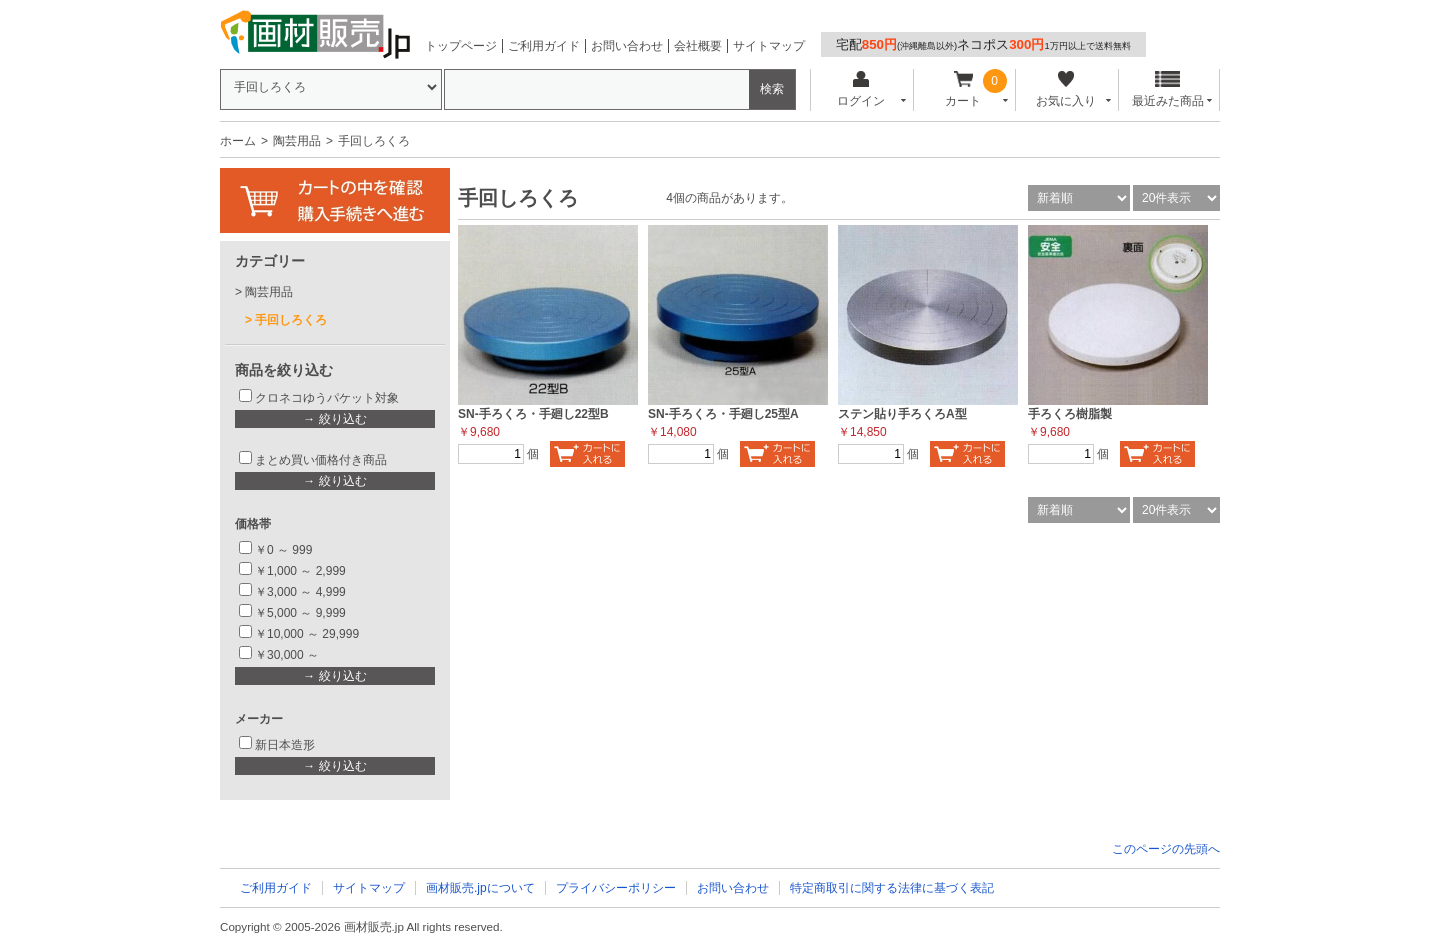  I want to click on SN-手ろくろ・手廻し25型A, so click(723, 414).